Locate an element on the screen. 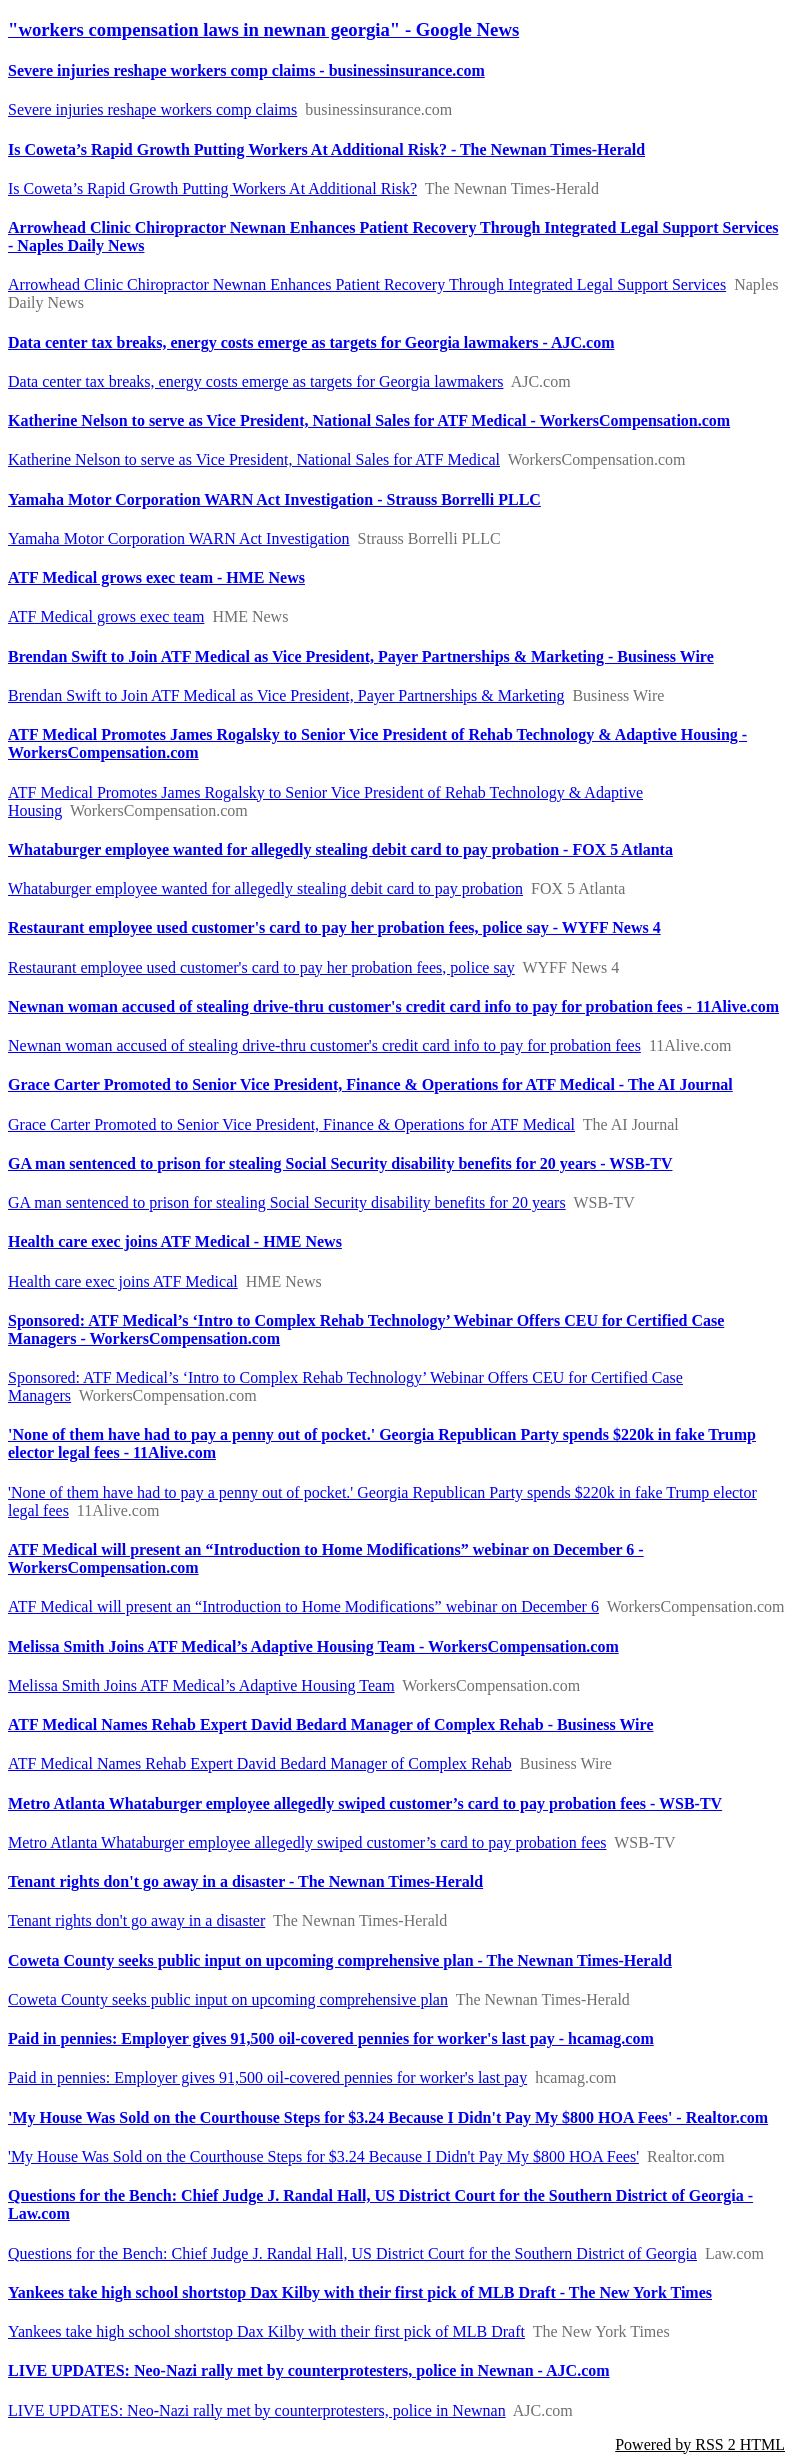 Image resolution: width=793 pixels, height=2462 pixels. Paid in pennies: Employer gives 91,500 oil-covered pennies for worker's last pay - hcamag.com is located at coordinates (331, 2038).